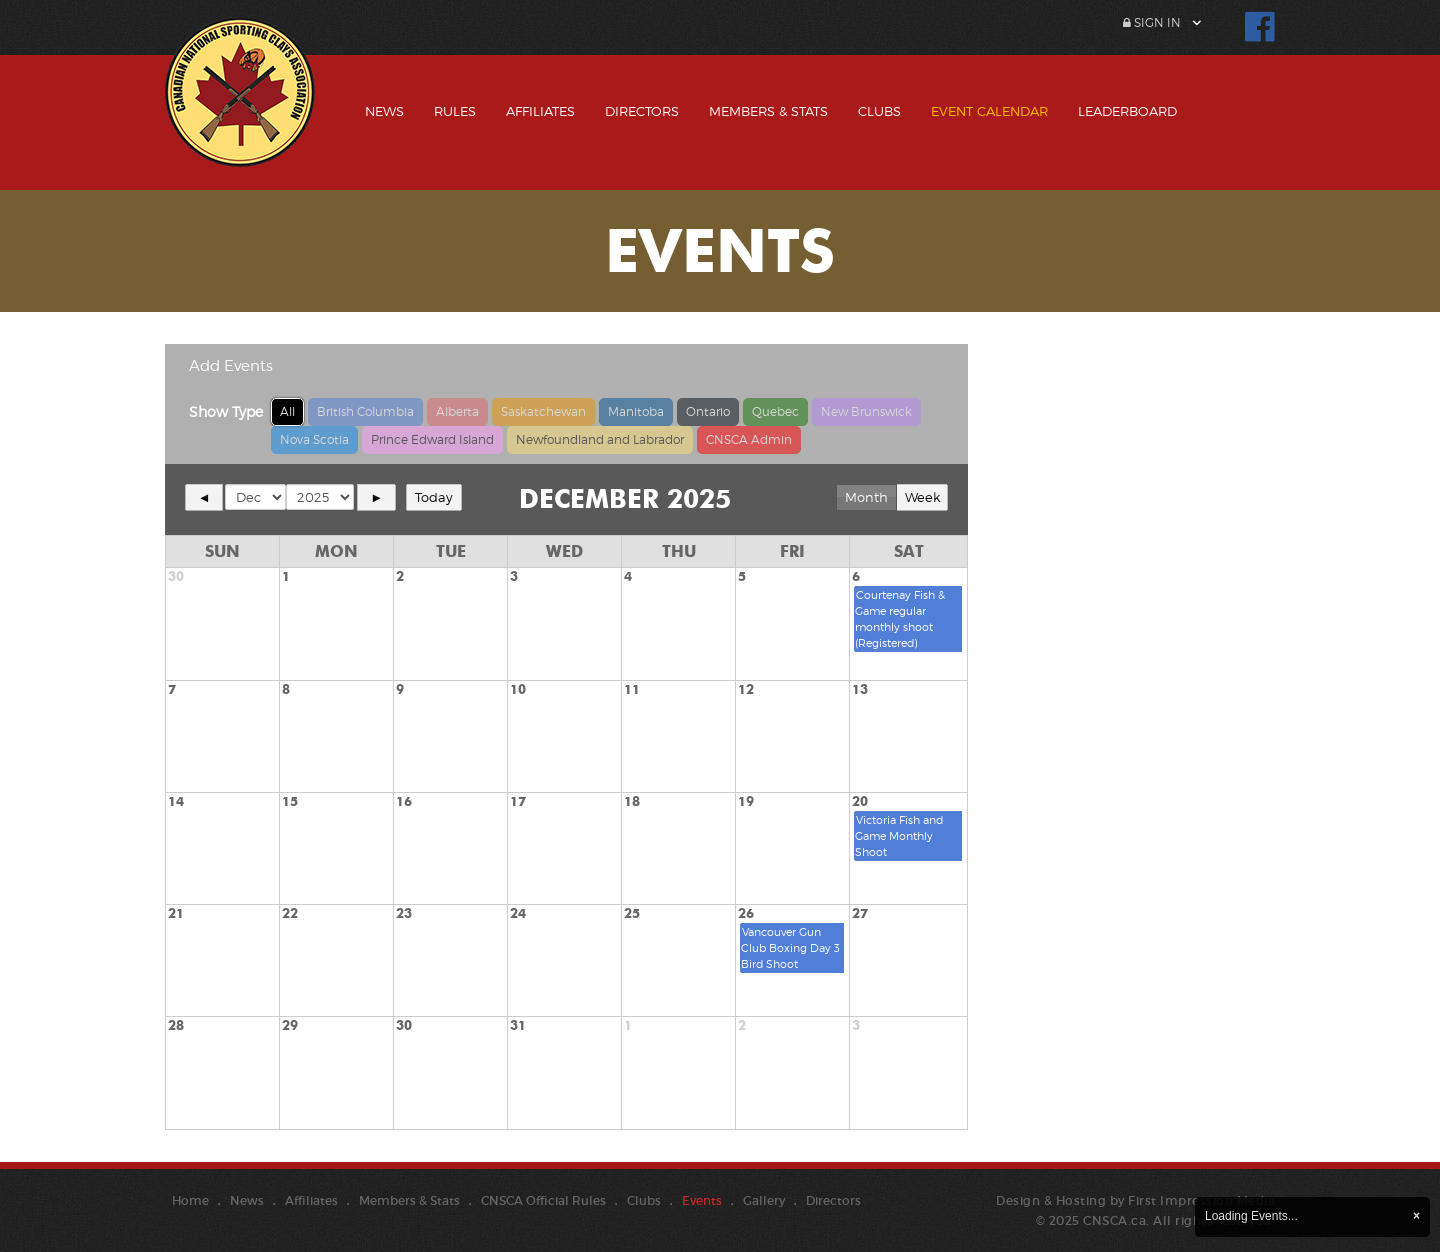 This screenshot has width=1440, height=1252. What do you see at coordinates (866, 411) in the screenshot?
I see `New Brunswick` at bounding box center [866, 411].